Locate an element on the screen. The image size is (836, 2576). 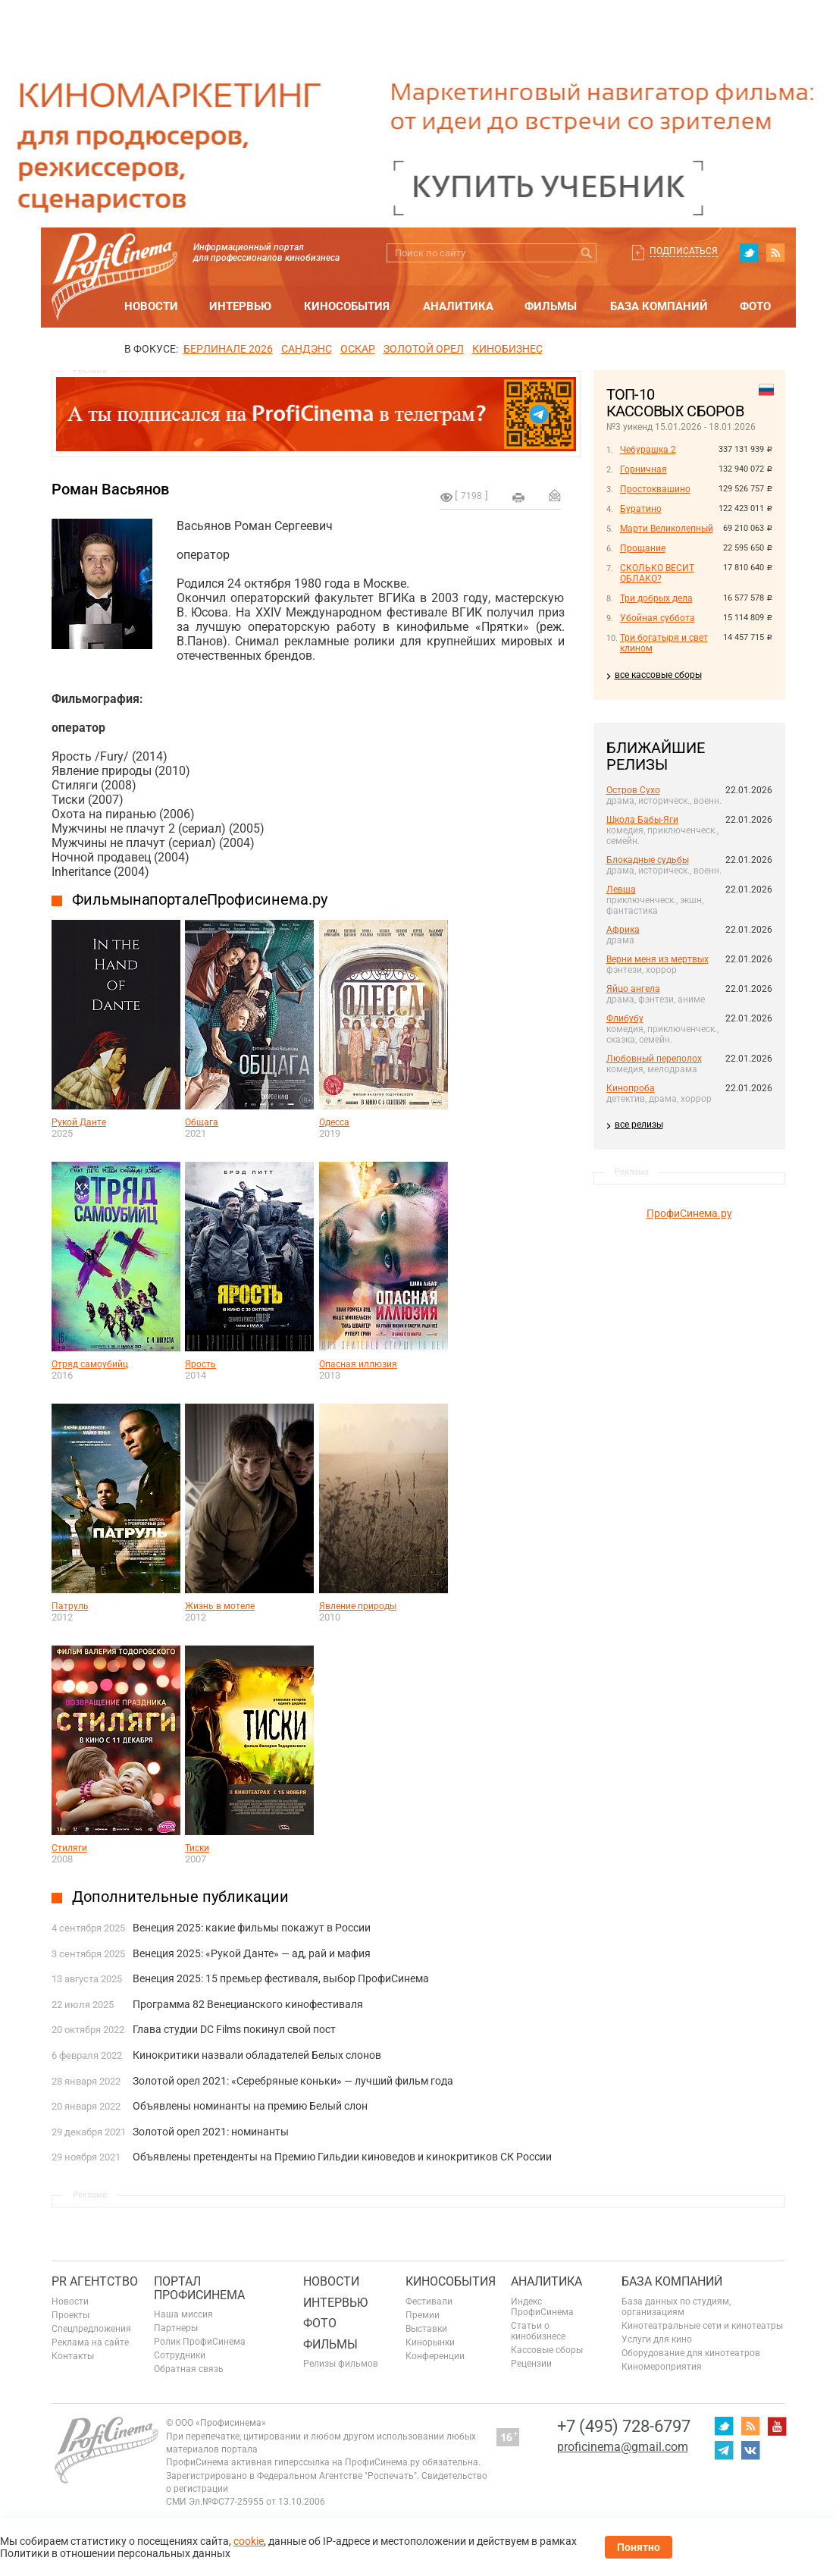
Премии is located at coordinates (422, 2315).